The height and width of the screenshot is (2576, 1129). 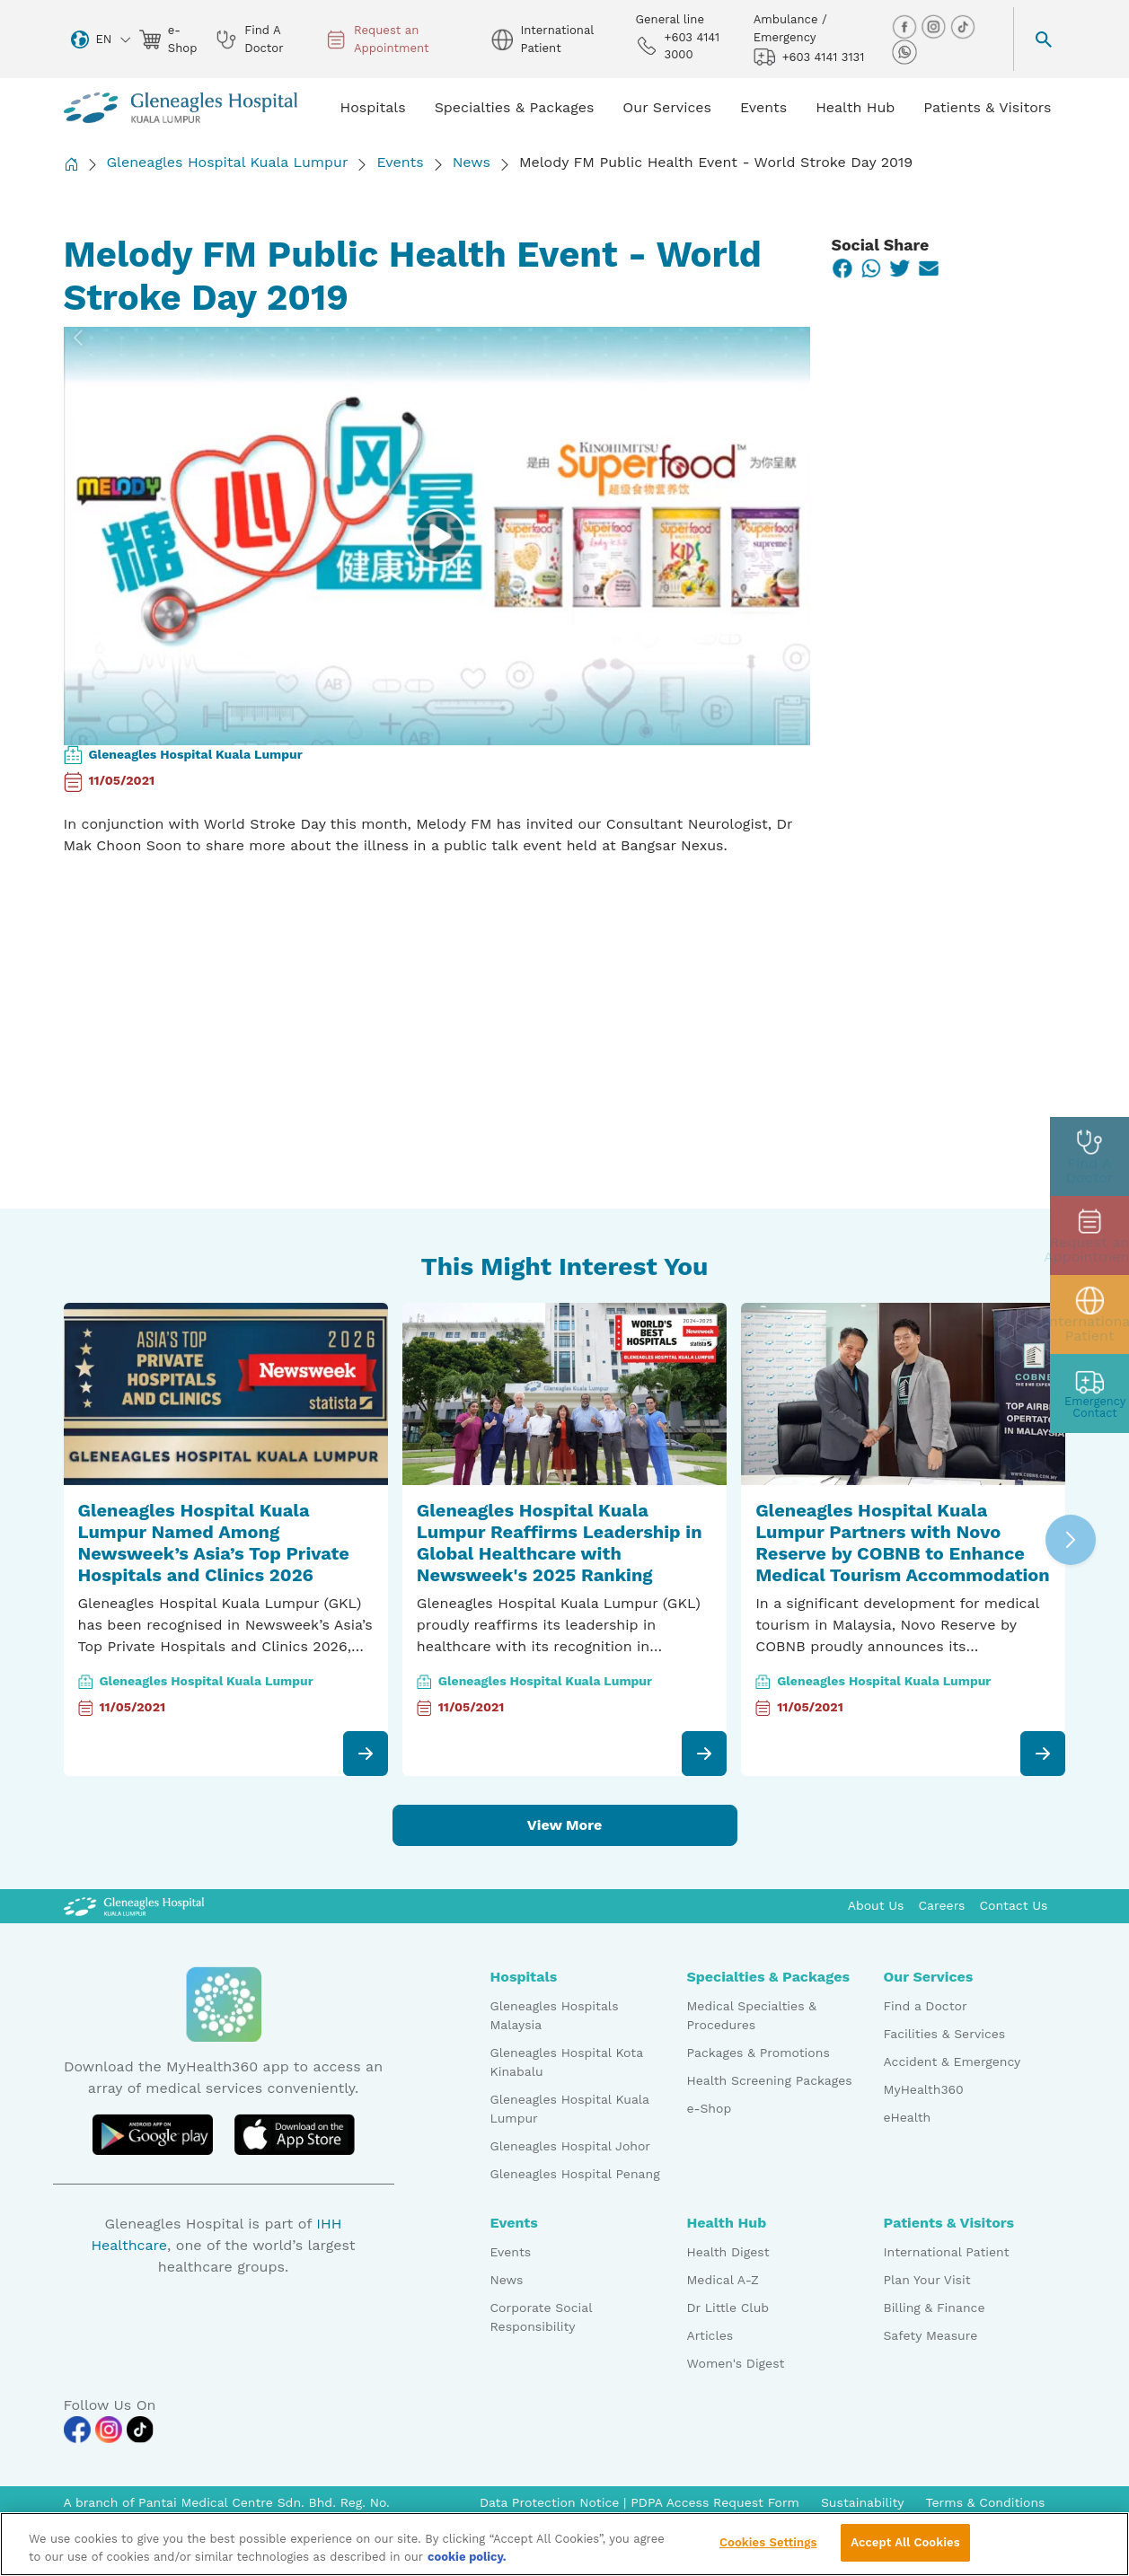 What do you see at coordinates (769, 2080) in the screenshot?
I see `Health Screening Packages` at bounding box center [769, 2080].